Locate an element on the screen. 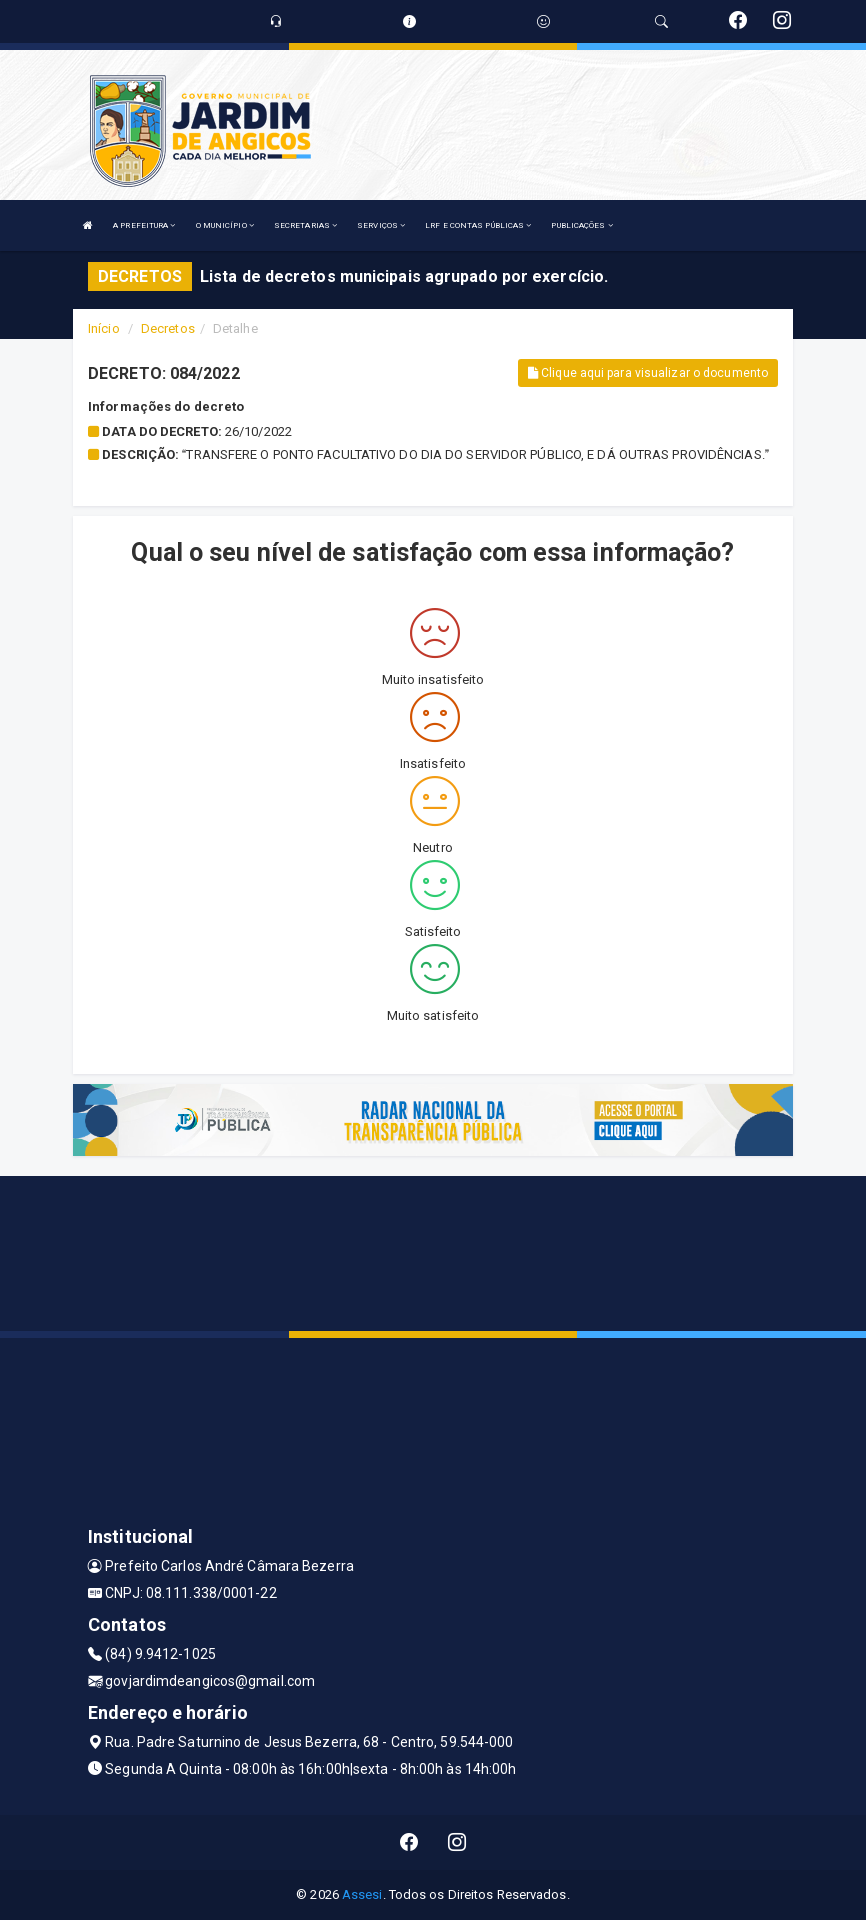 The width and height of the screenshot is (866, 1920). Clique aqui para visualizar o documento is located at coordinates (648, 373).